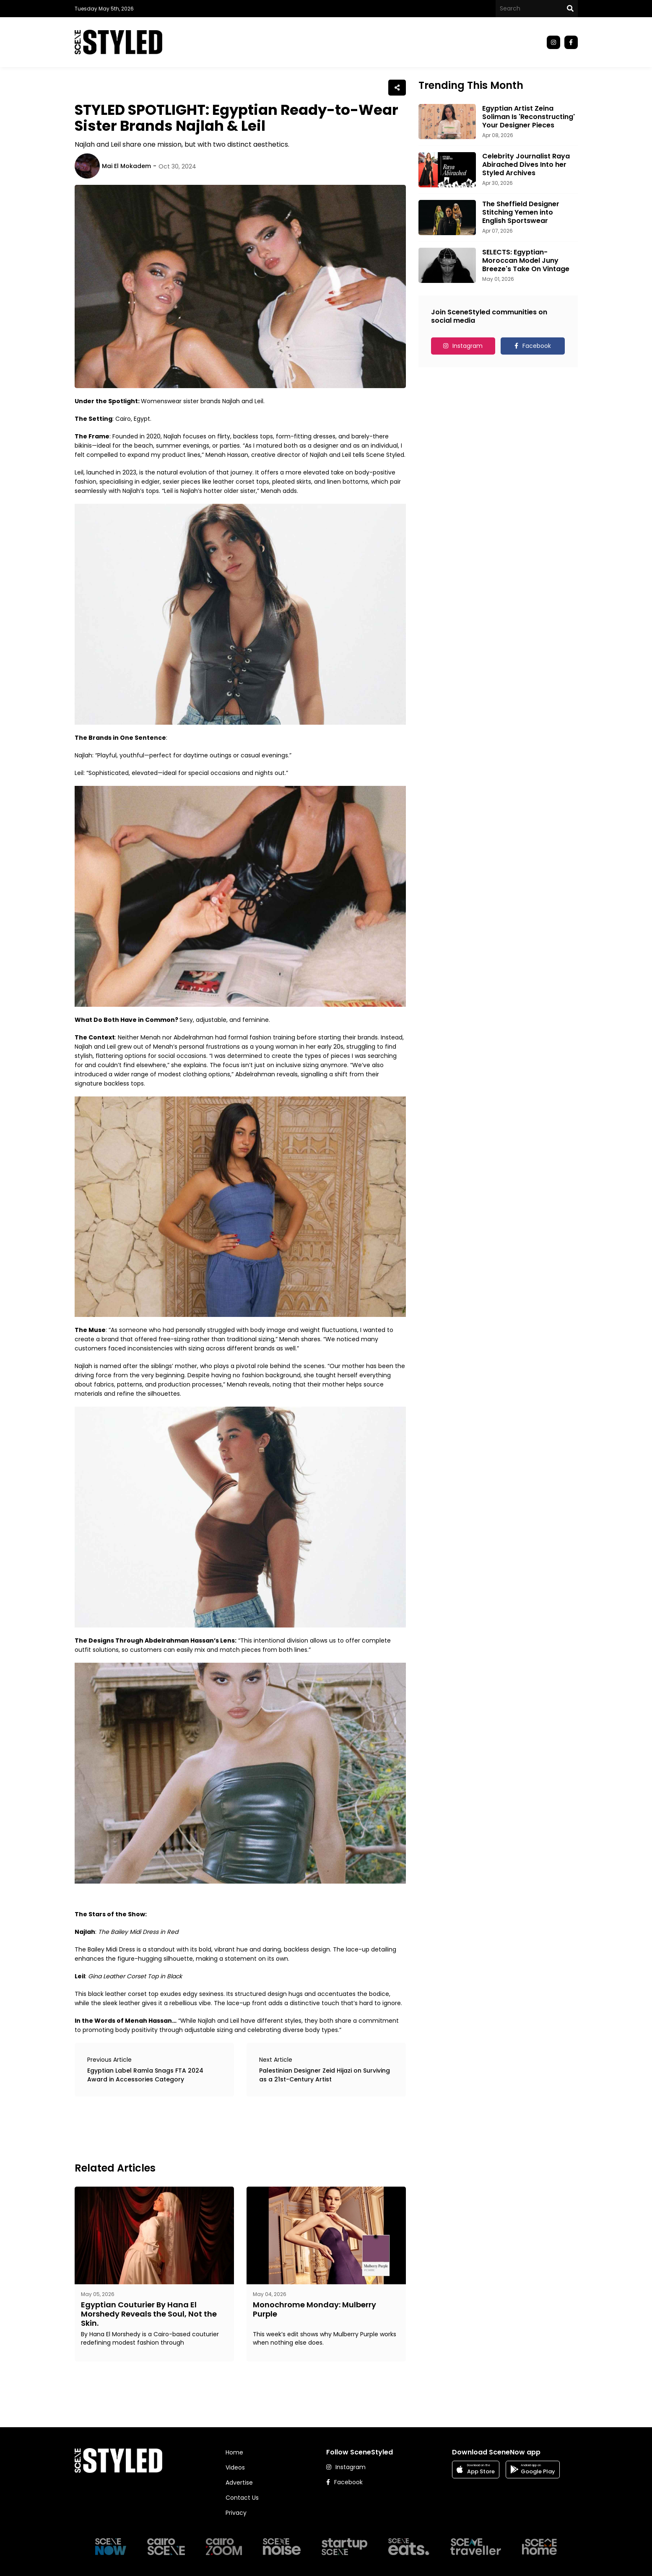 The image size is (652, 2576). I want to click on Facebook, so click(536, 346).